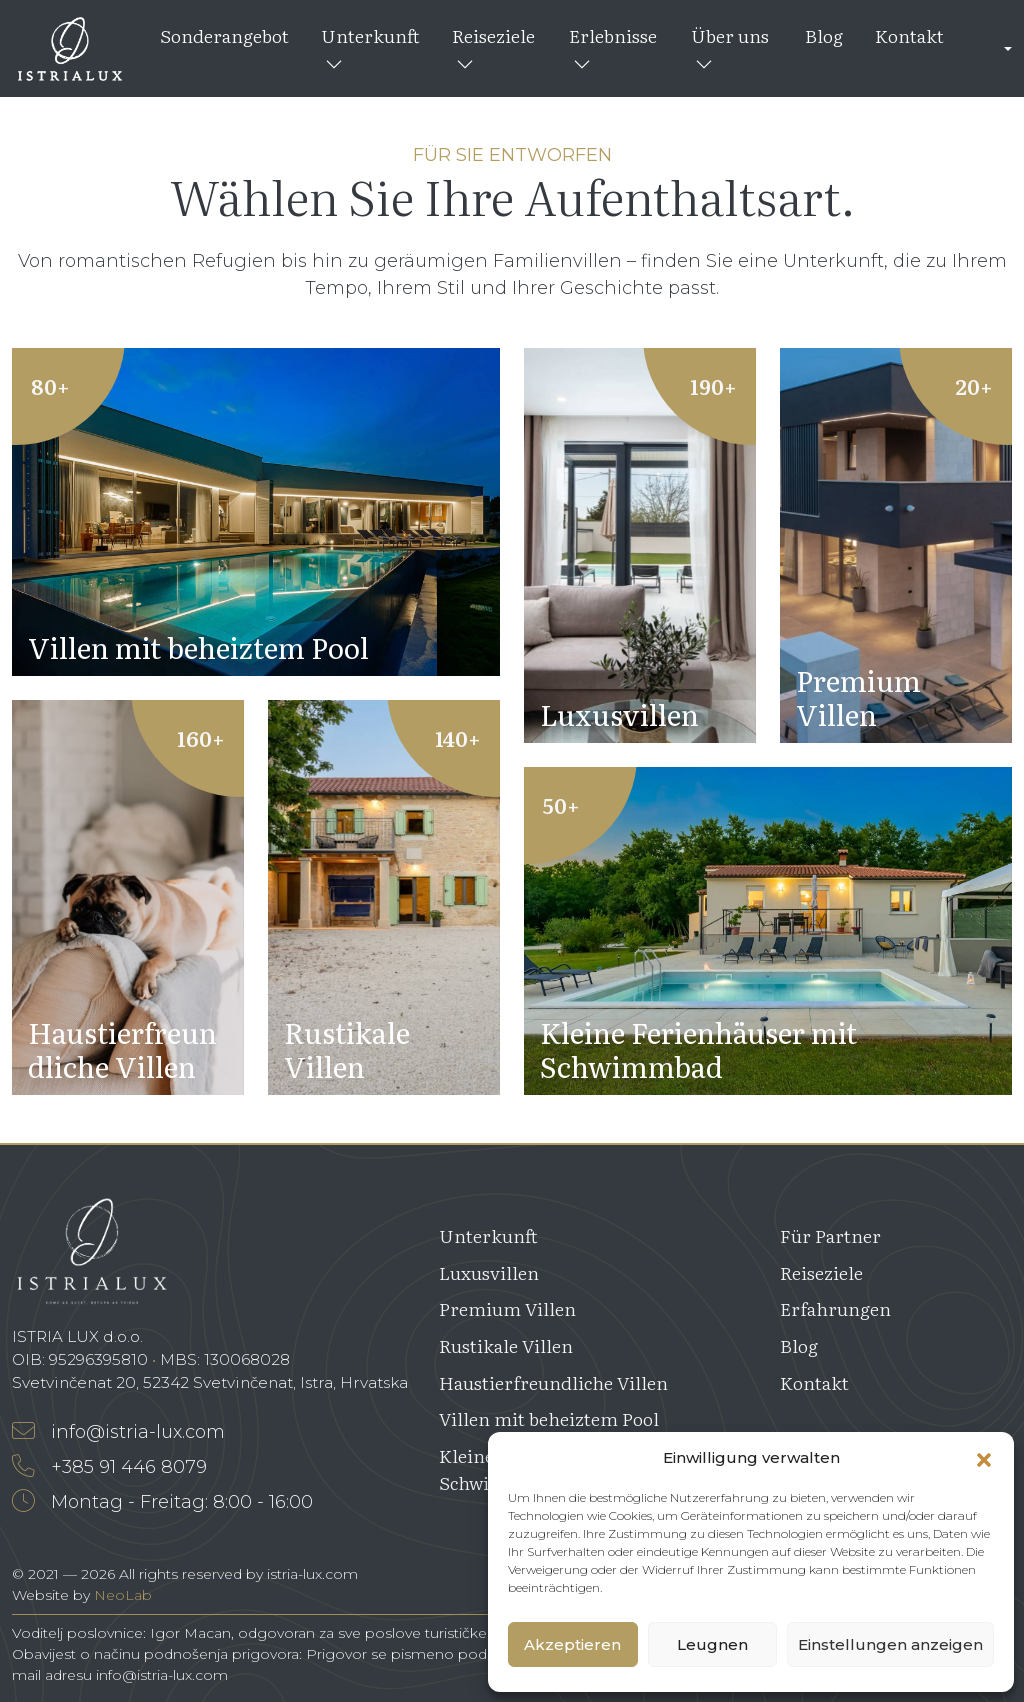  I want to click on Montag - Freitag: 8:00 - 16:00, so click(162, 1502).